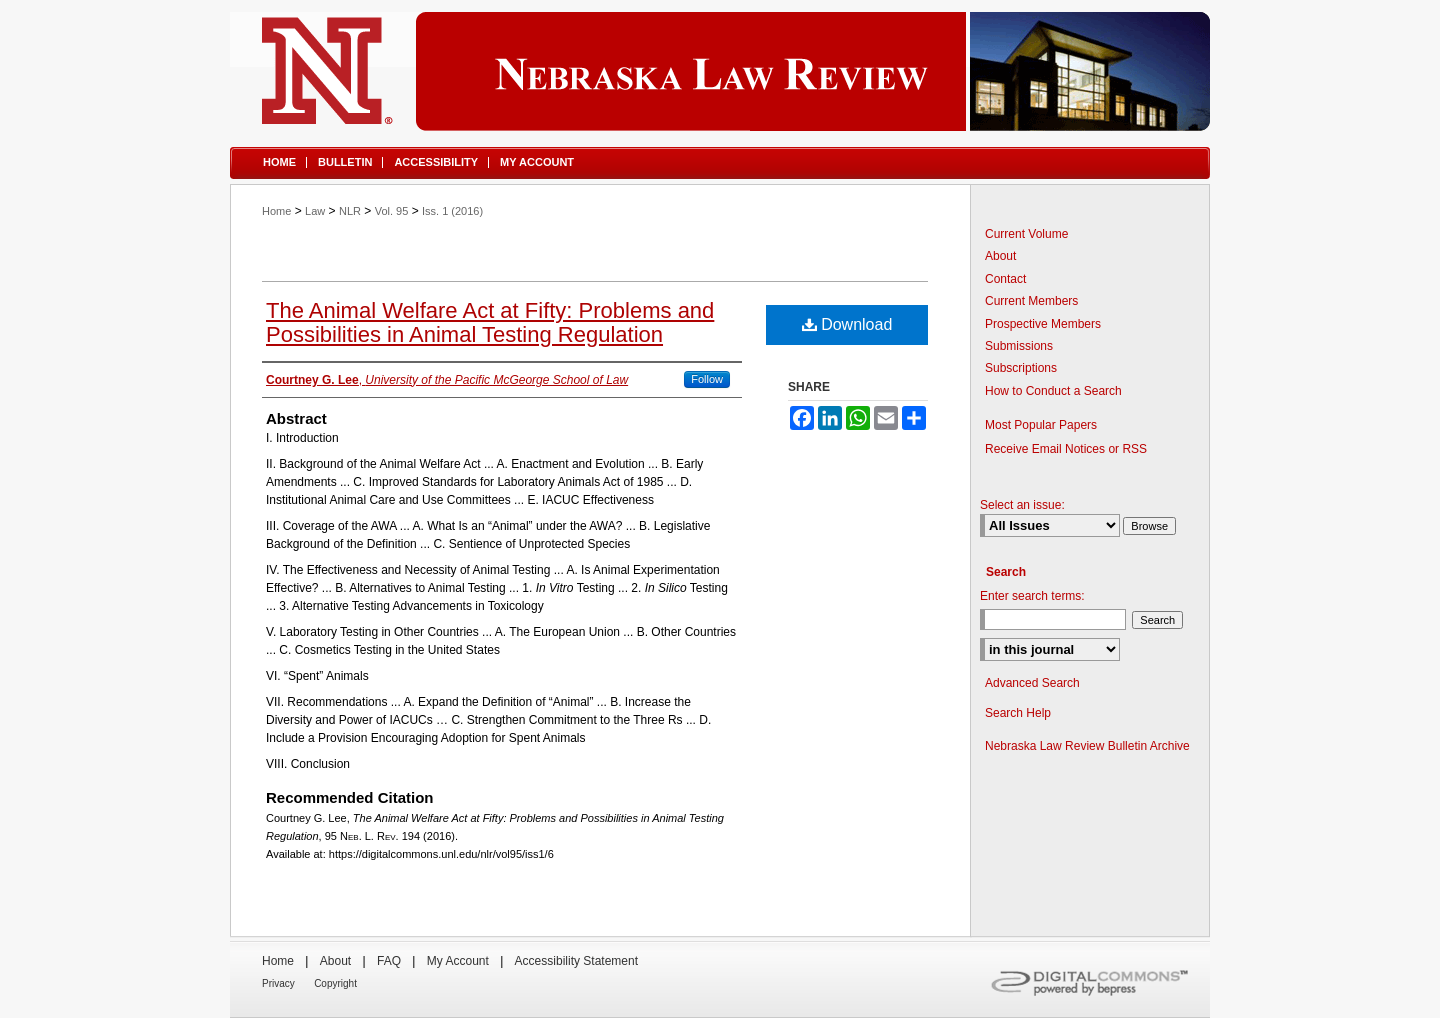 This screenshot has width=1440, height=1018. I want to click on Nebraska Law Review, so click(720, 71).